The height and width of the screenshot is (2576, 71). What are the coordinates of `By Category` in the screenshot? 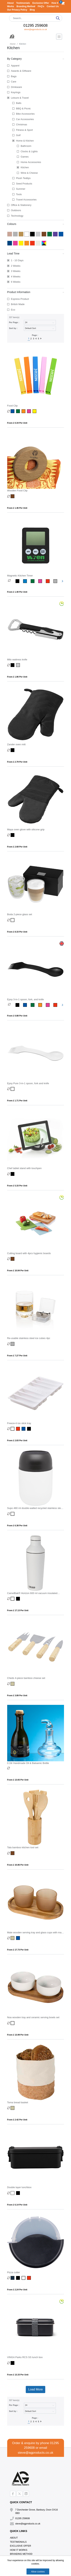 It's located at (35, 58).